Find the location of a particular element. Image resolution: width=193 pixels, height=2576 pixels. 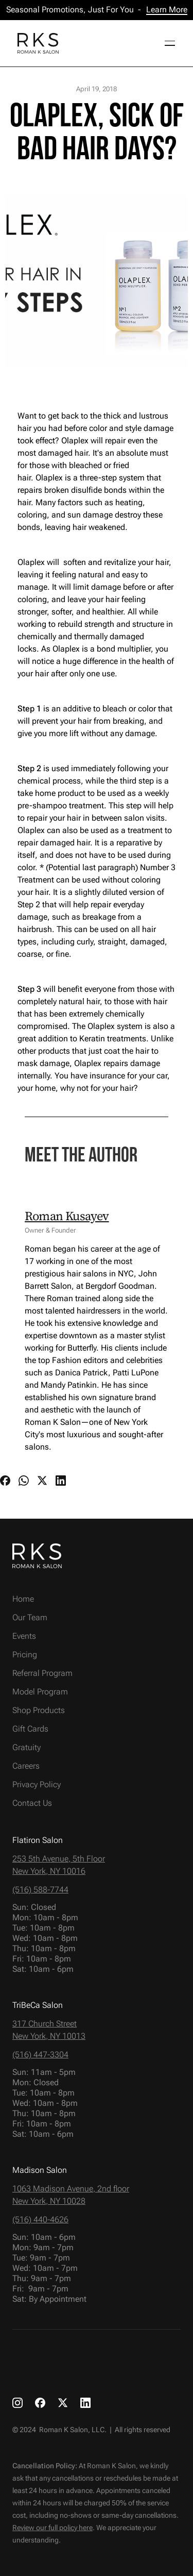

[home] is located at coordinates (35, 43).